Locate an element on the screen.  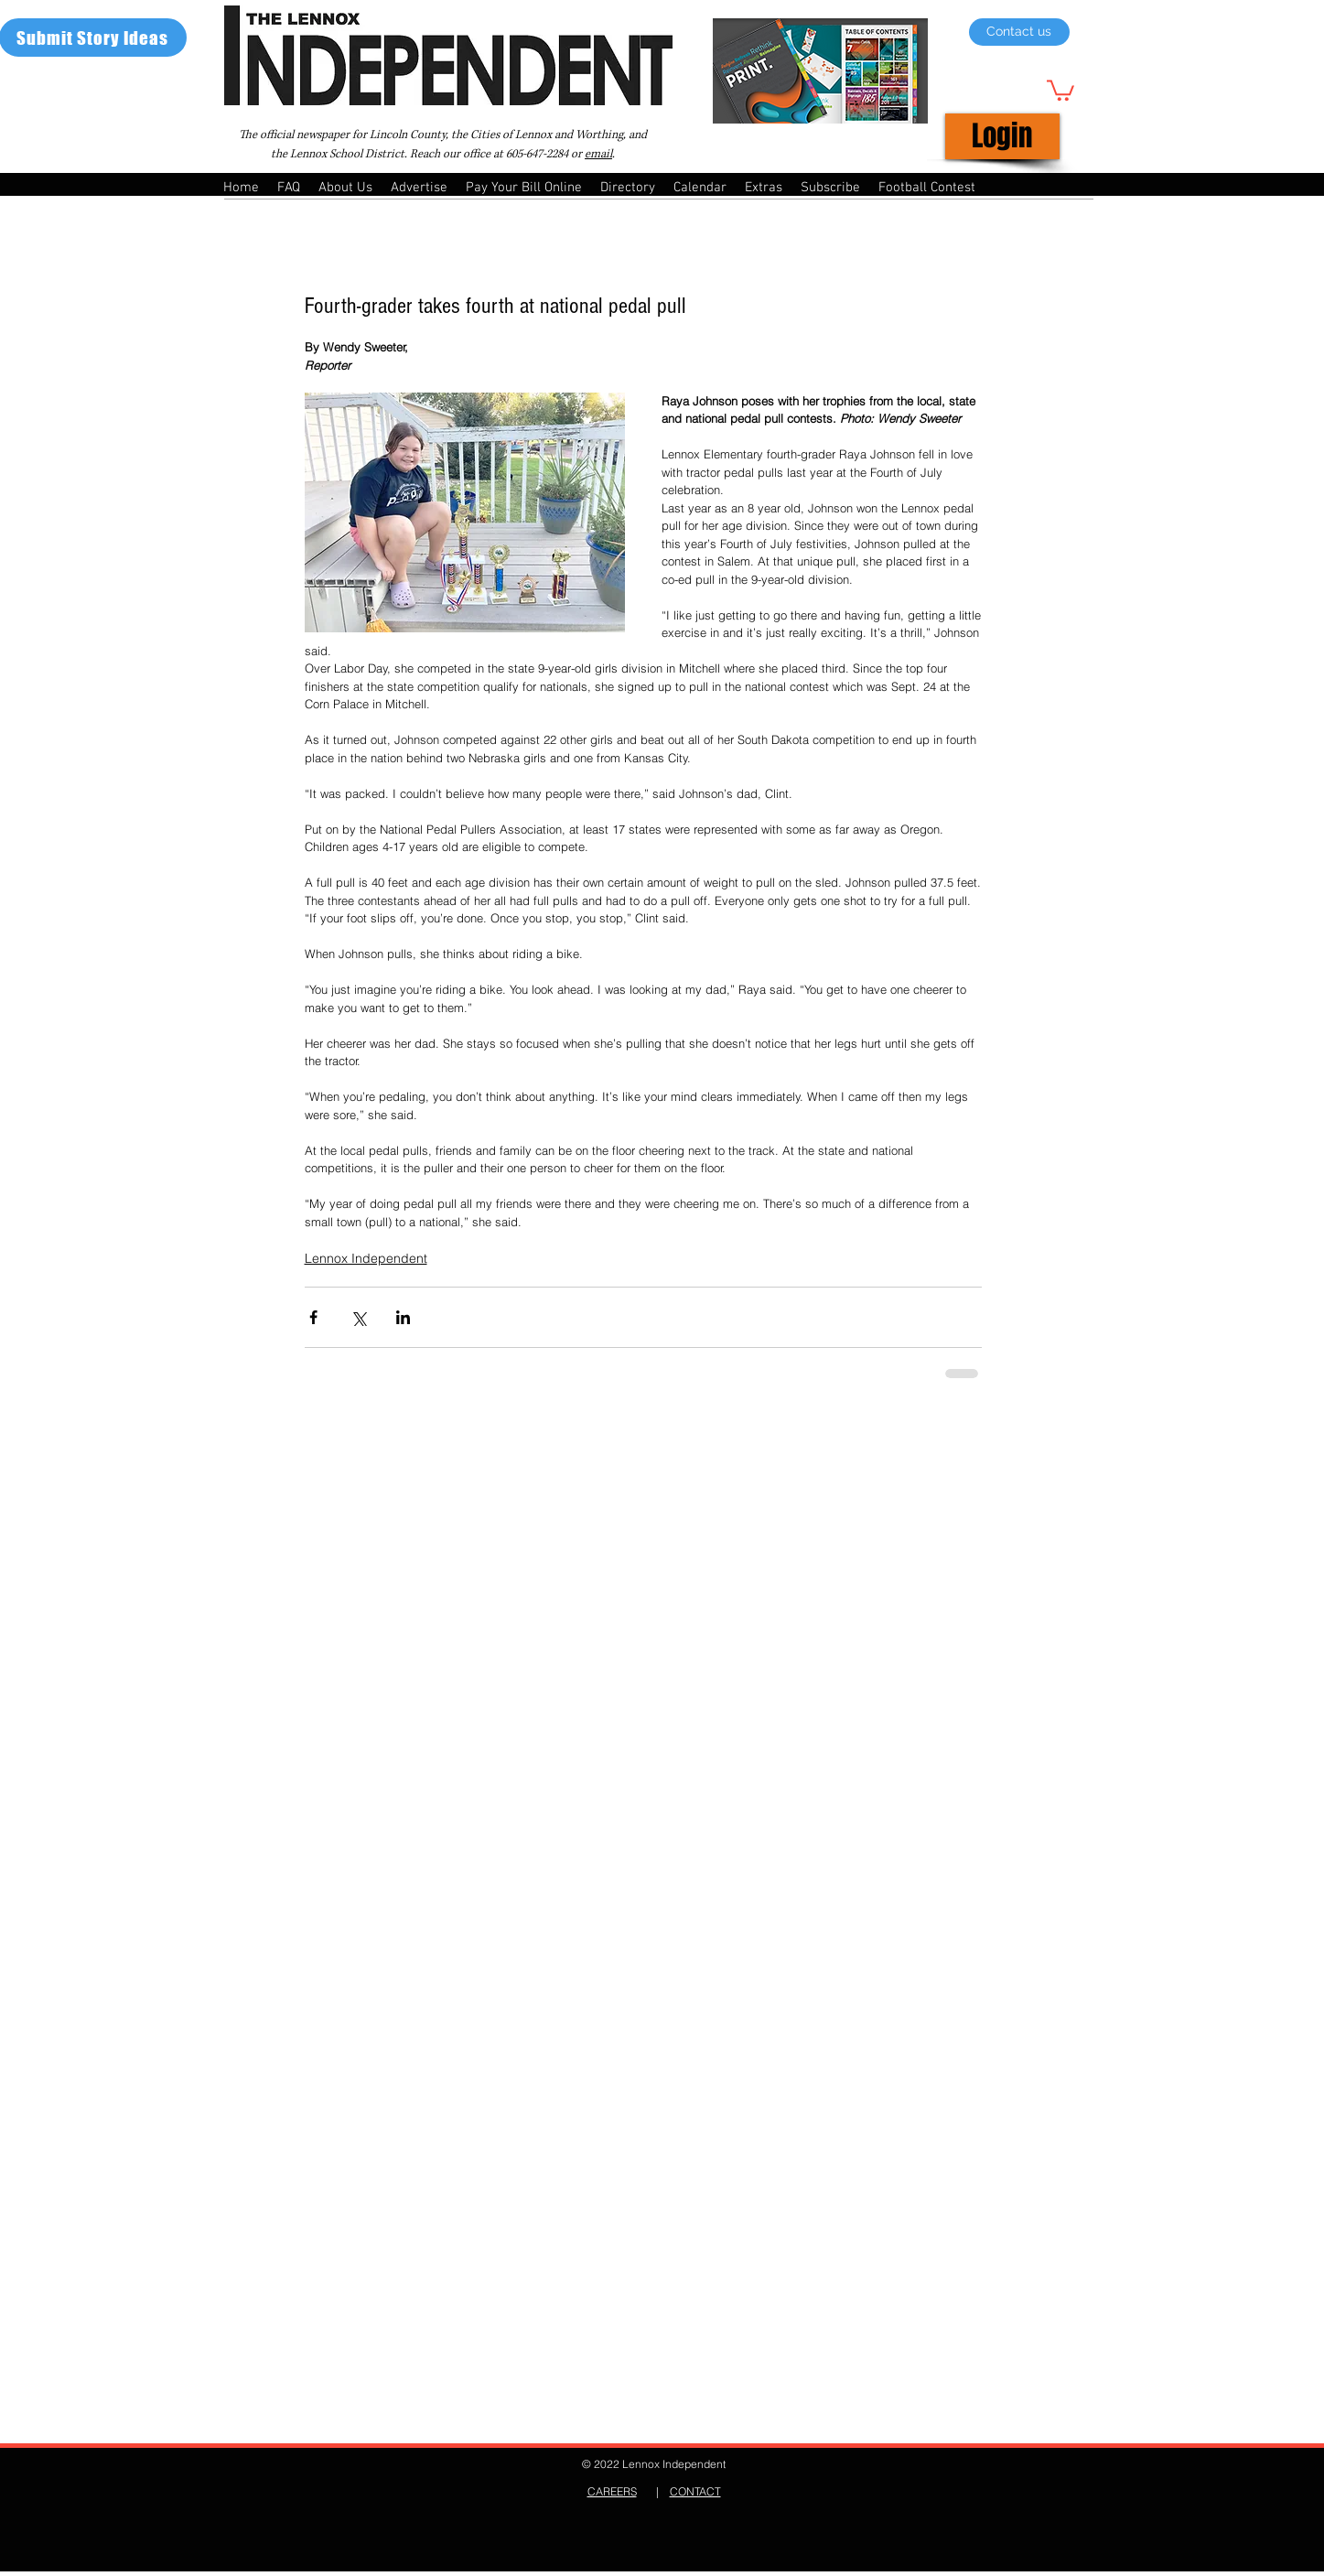
email is located at coordinates (598, 154).